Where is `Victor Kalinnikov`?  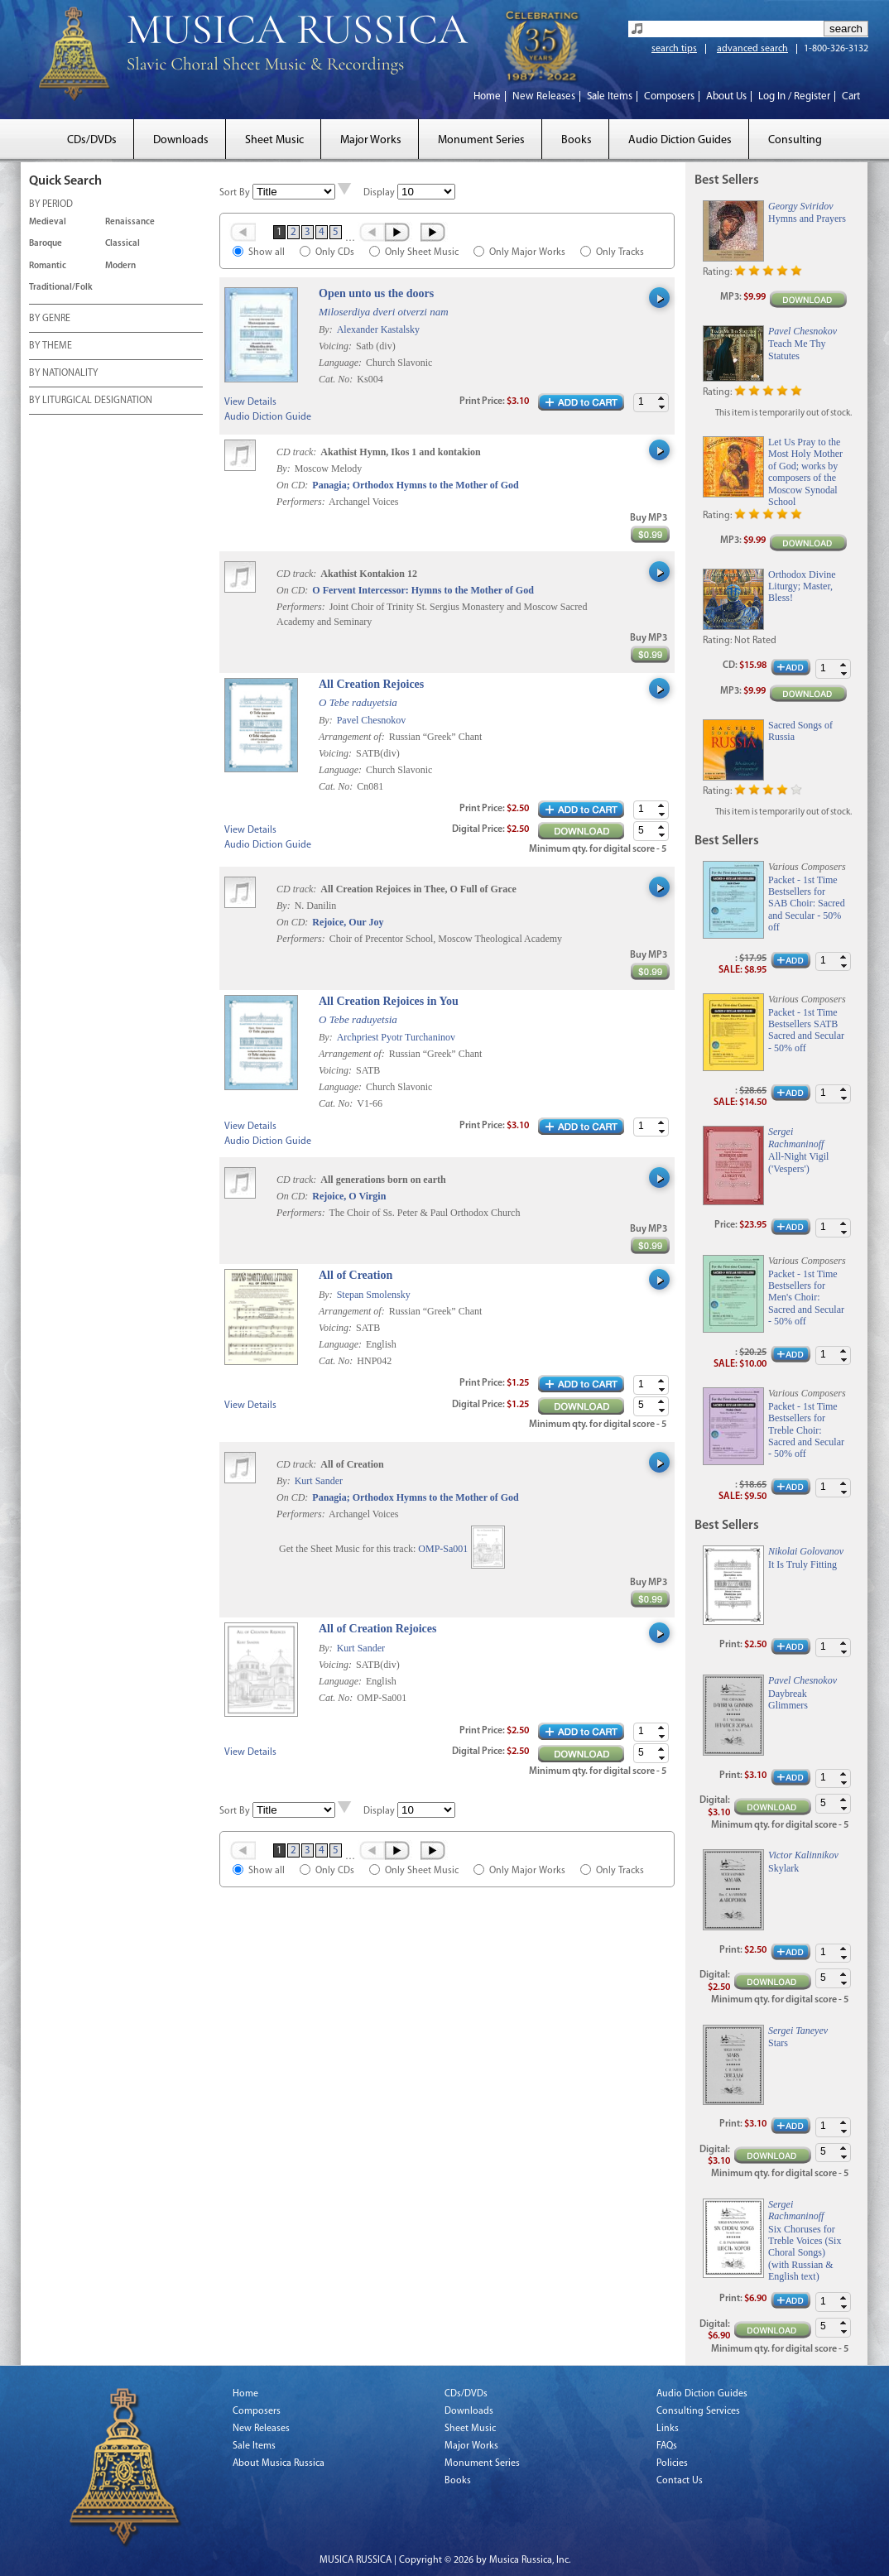
Victor Kalinnikov is located at coordinates (803, 1855).